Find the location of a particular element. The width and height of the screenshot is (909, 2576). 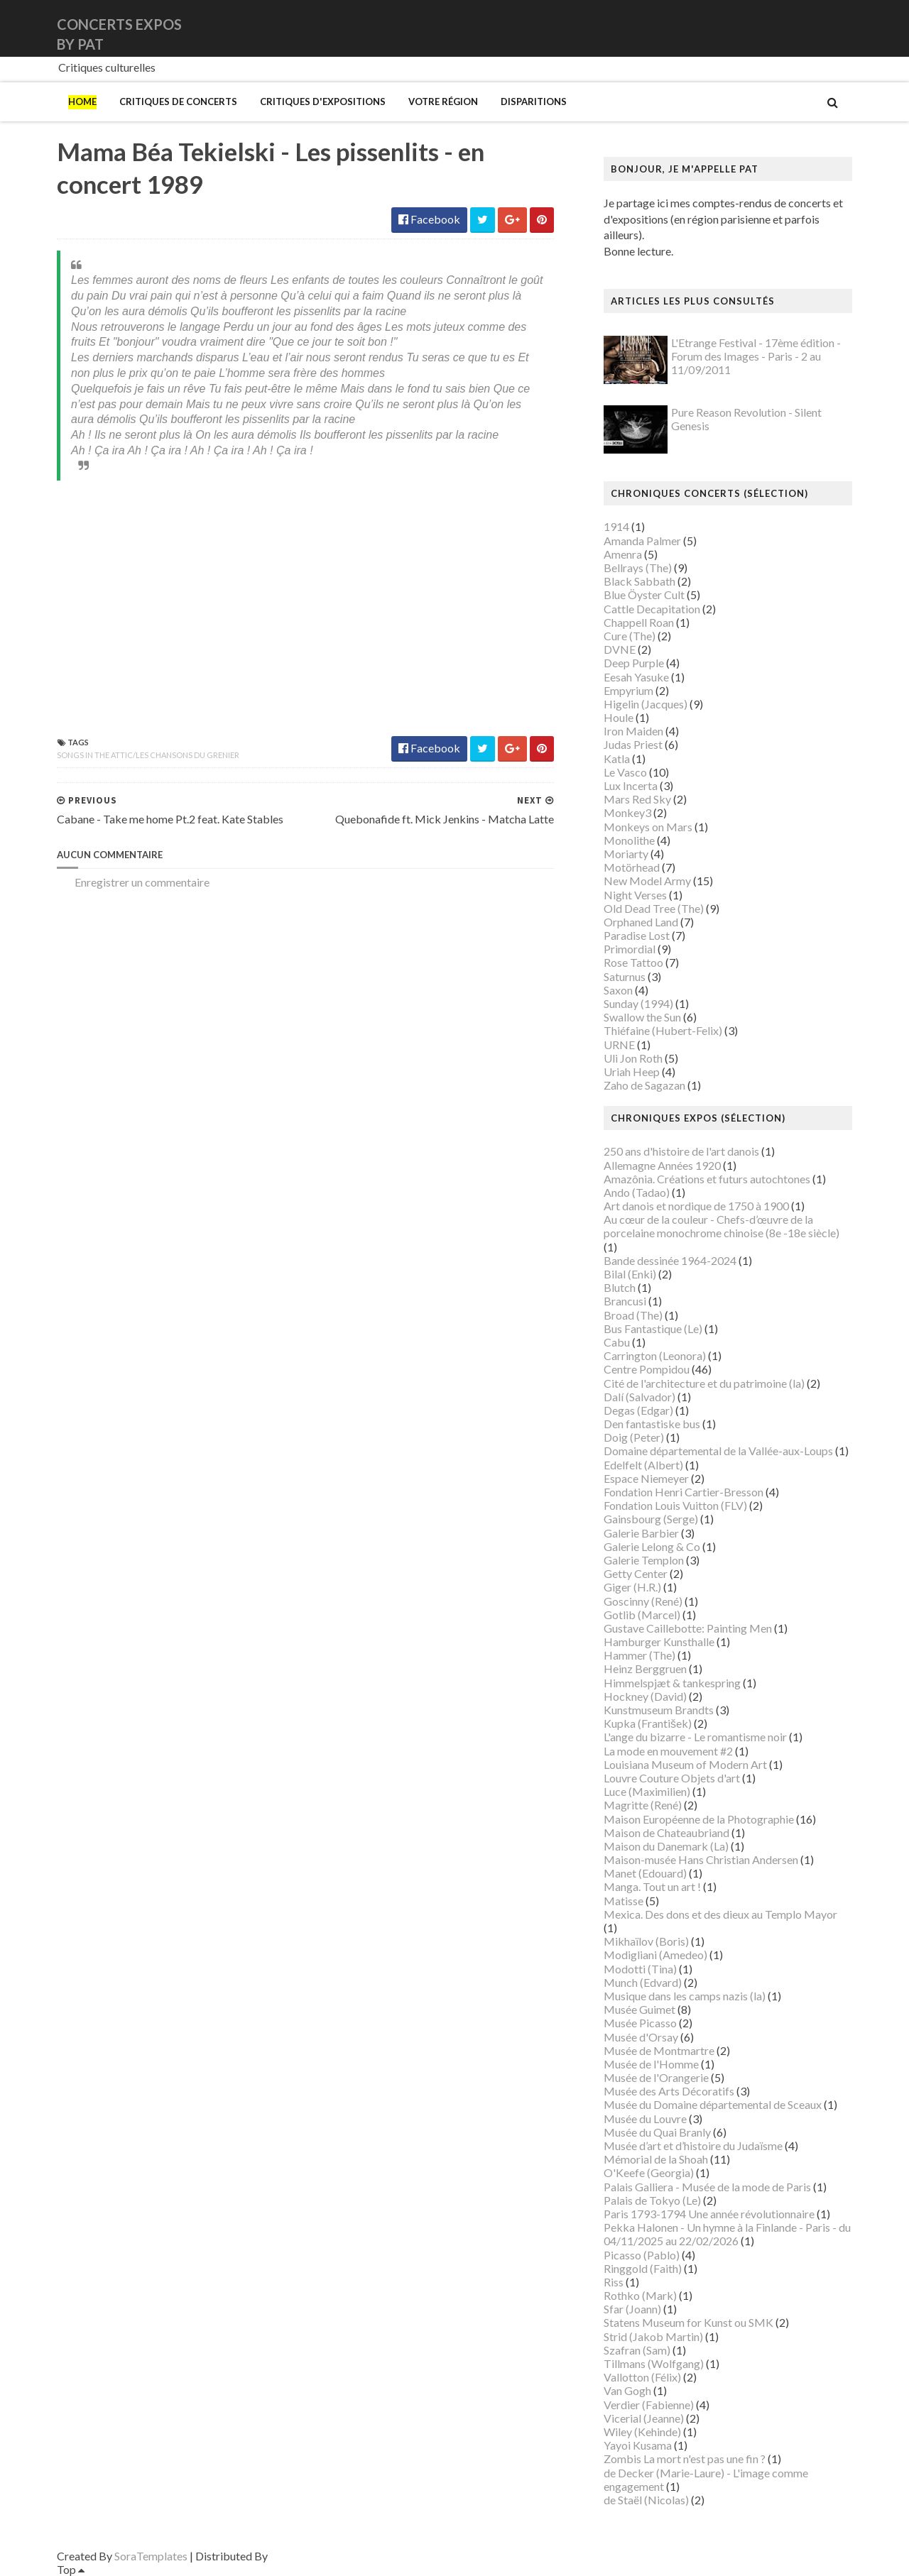

Getty Center is located at coordinates (636, 1573).